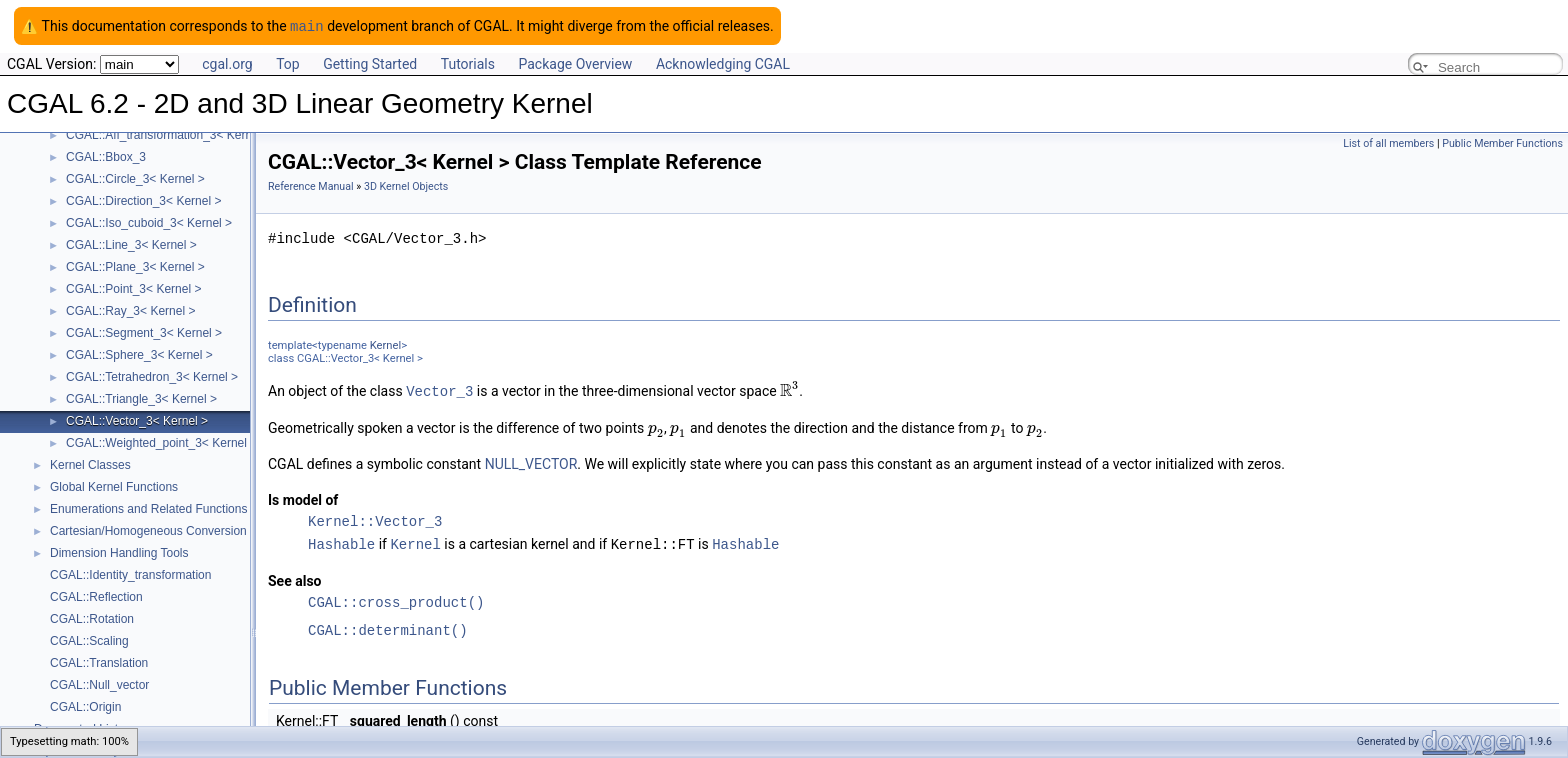 The width and height of the screenshot is (1568, 758). I want to click on NULL_VECTOR, so click(531, 462).